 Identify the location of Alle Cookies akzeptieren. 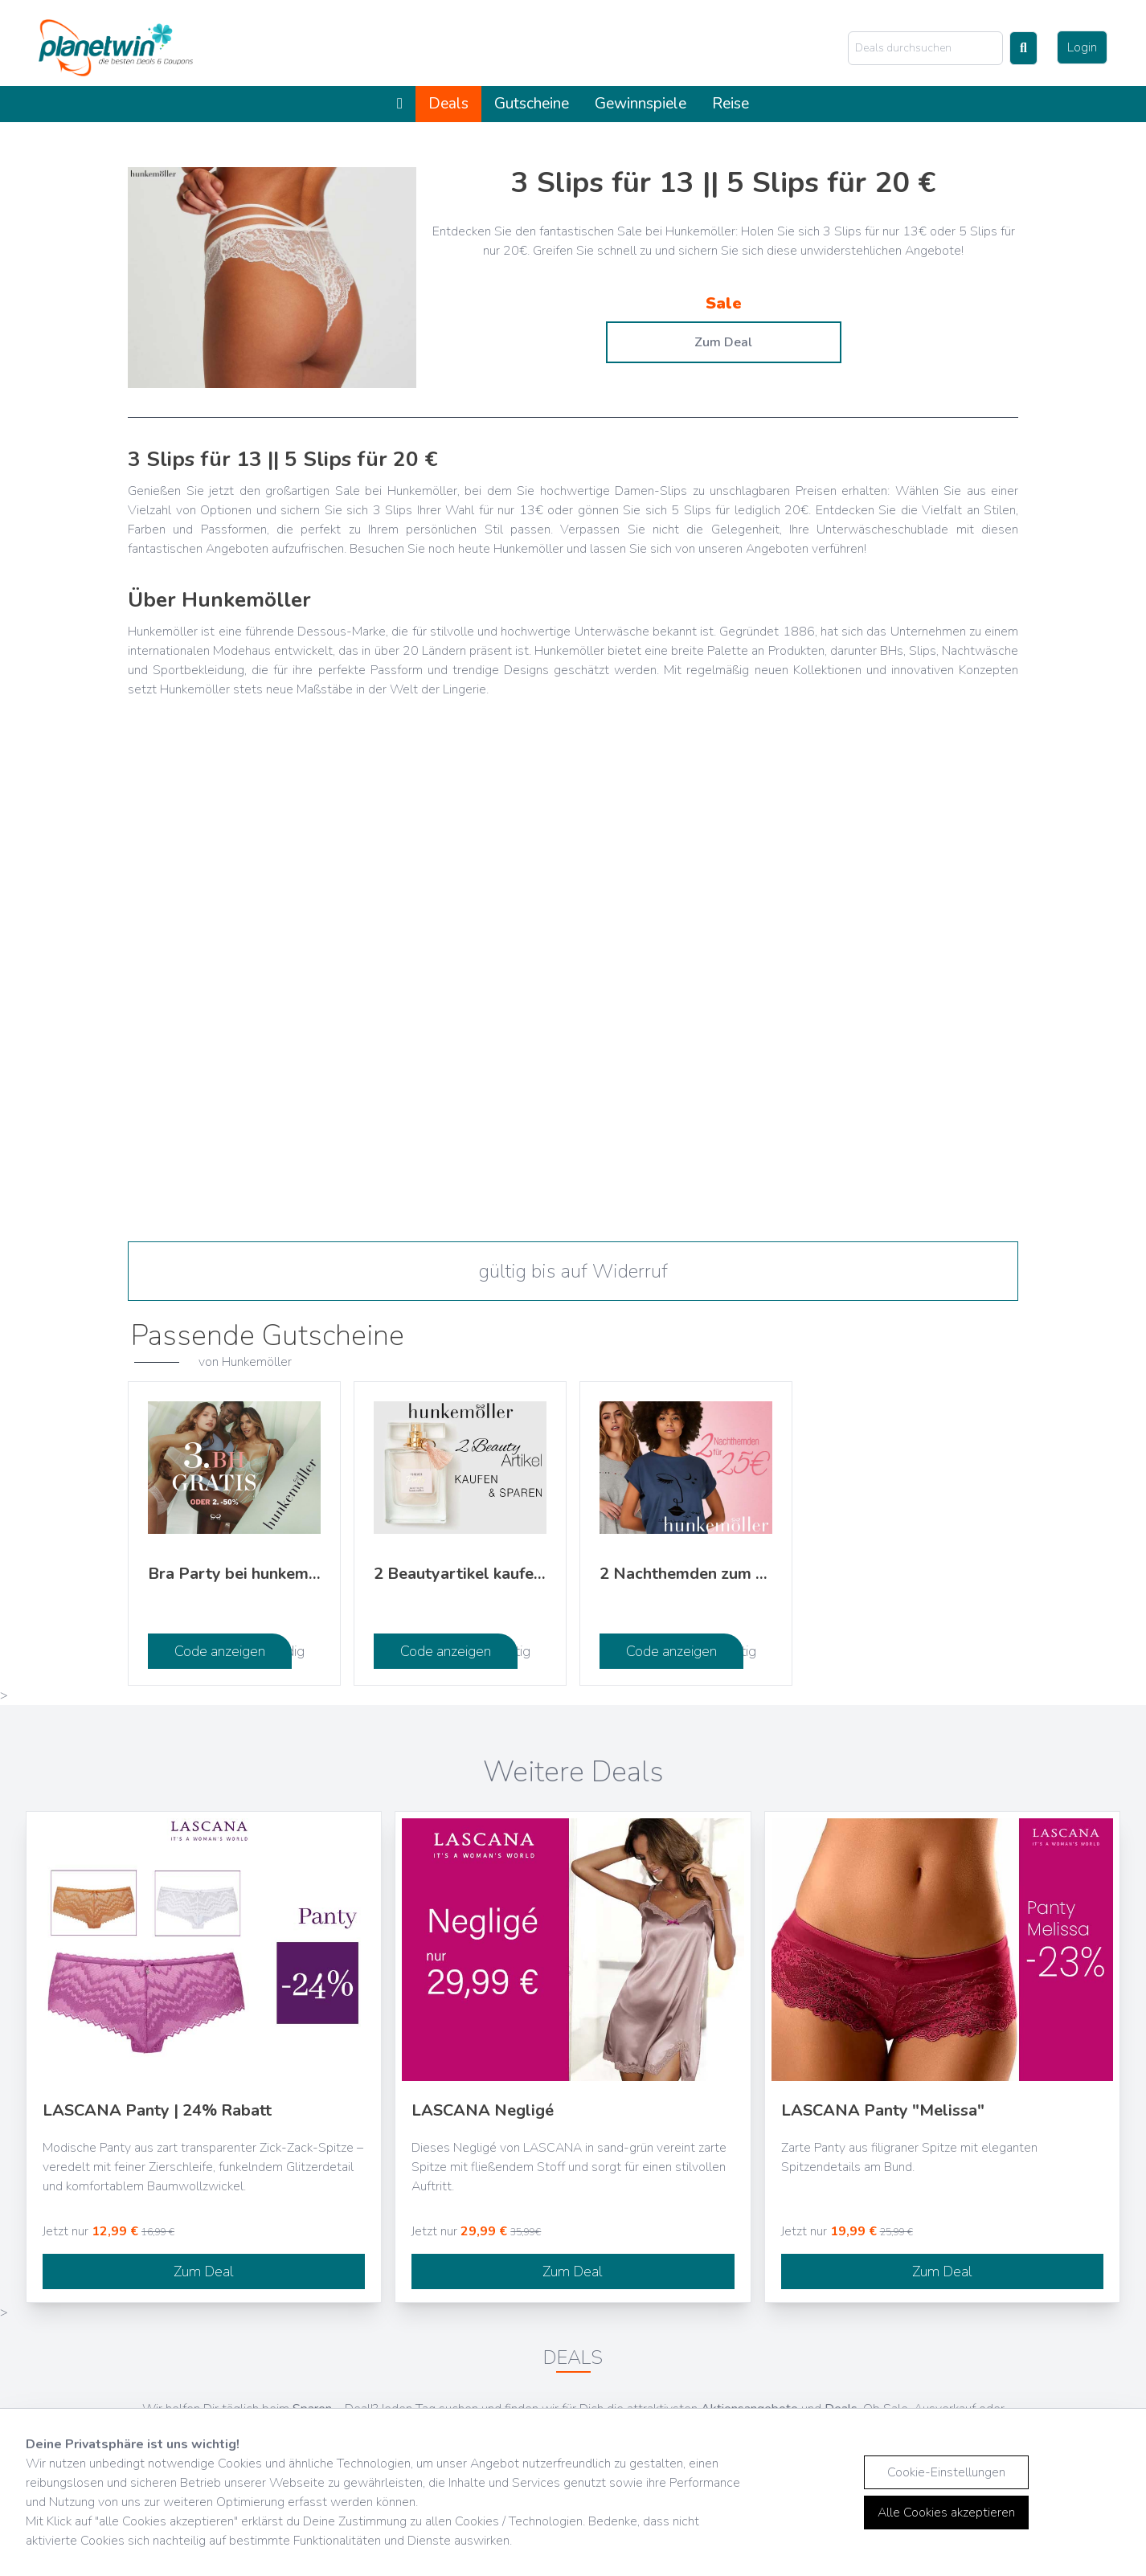
(946, 2512).